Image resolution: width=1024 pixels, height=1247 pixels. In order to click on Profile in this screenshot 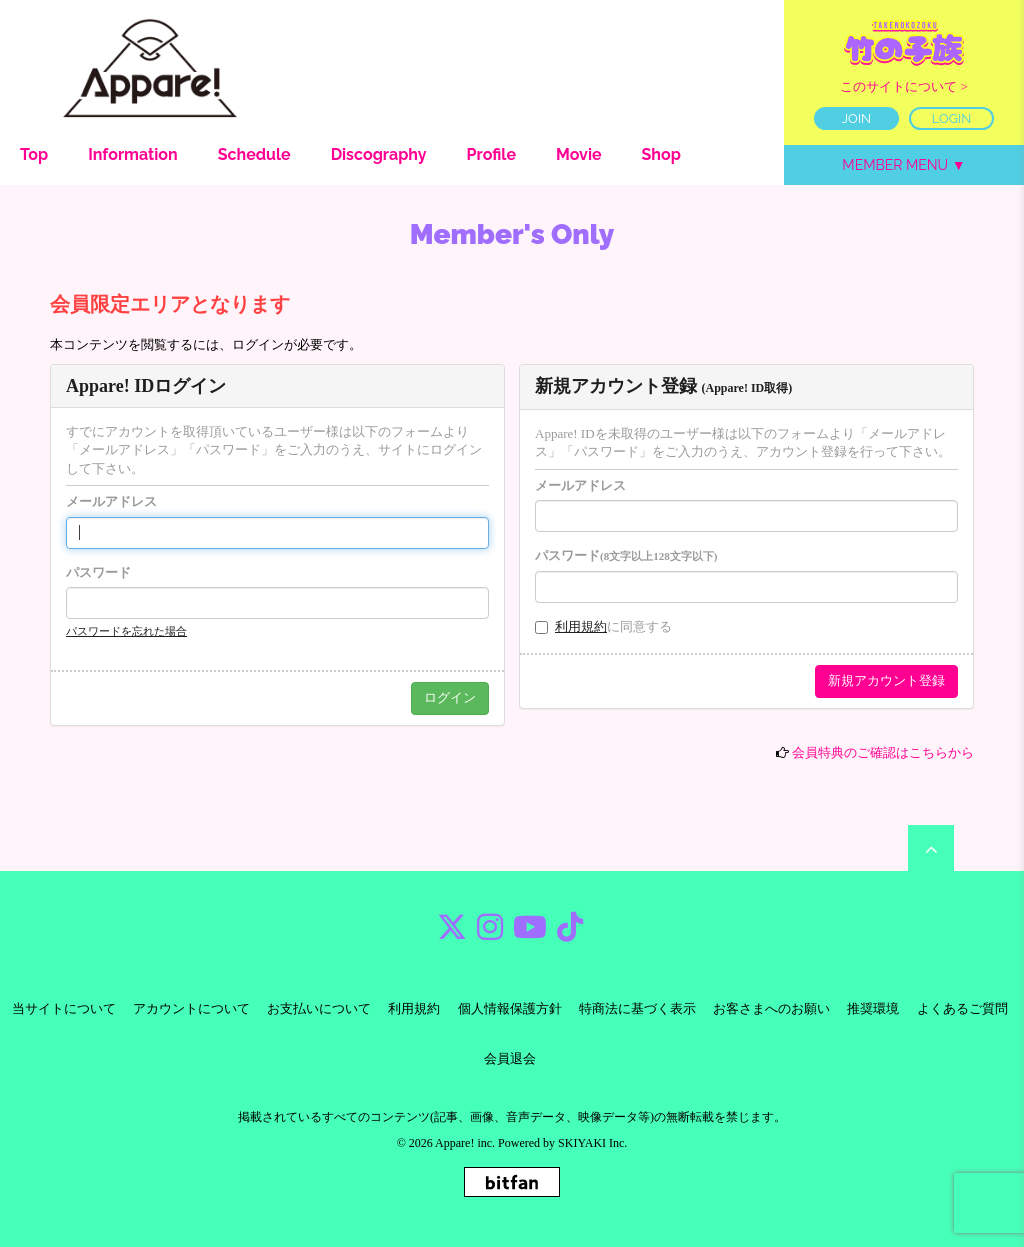, I will do `click(491, 154)`.